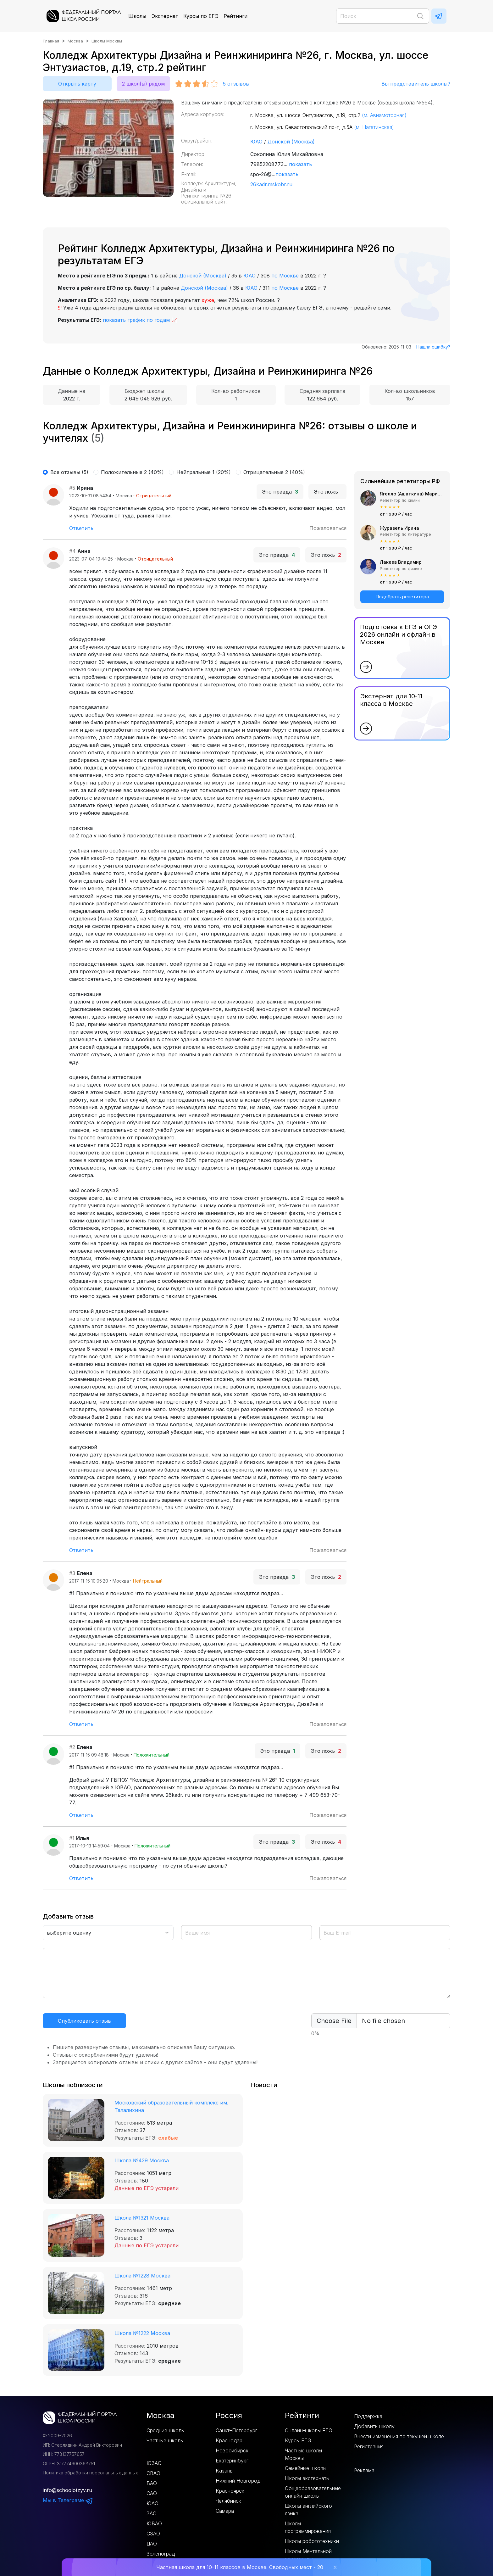 Image resolution: width=493 pixels, height=2576 pixels. Describe the element at coordinates (72, 488) in the screenshot. I see `#5` at that location.